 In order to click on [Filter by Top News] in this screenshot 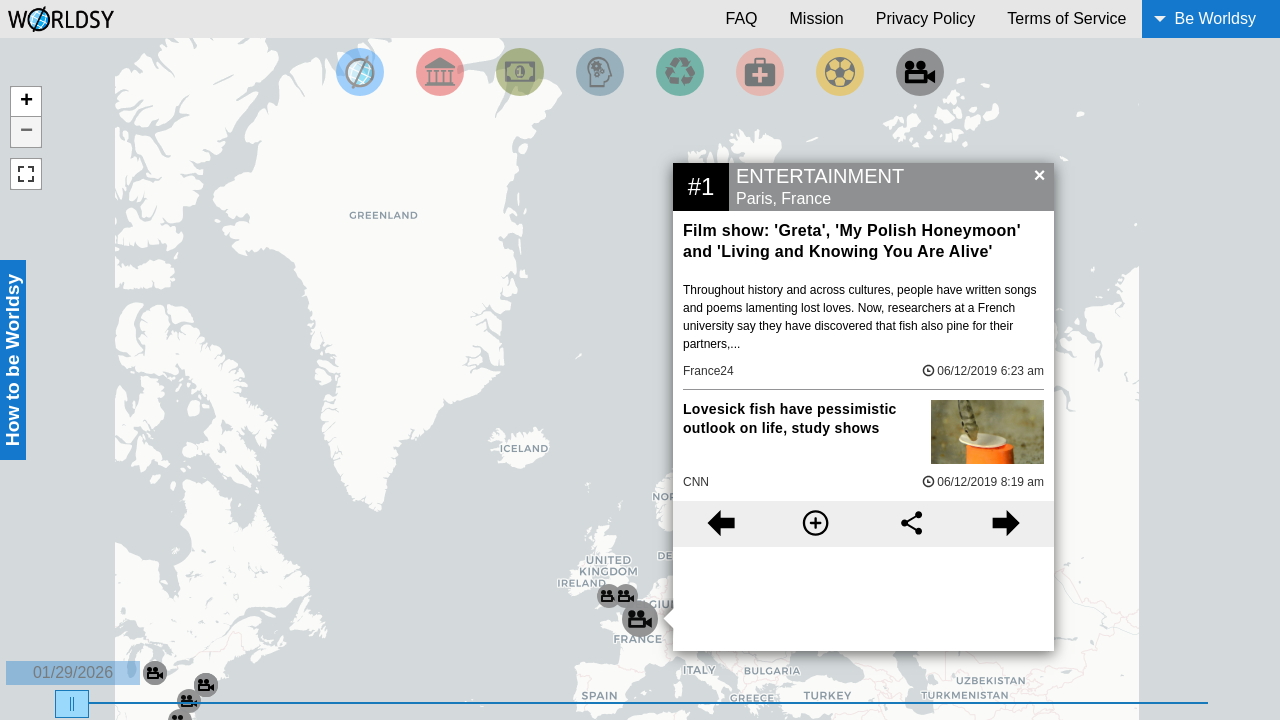, I will do `click(360, 72)`.